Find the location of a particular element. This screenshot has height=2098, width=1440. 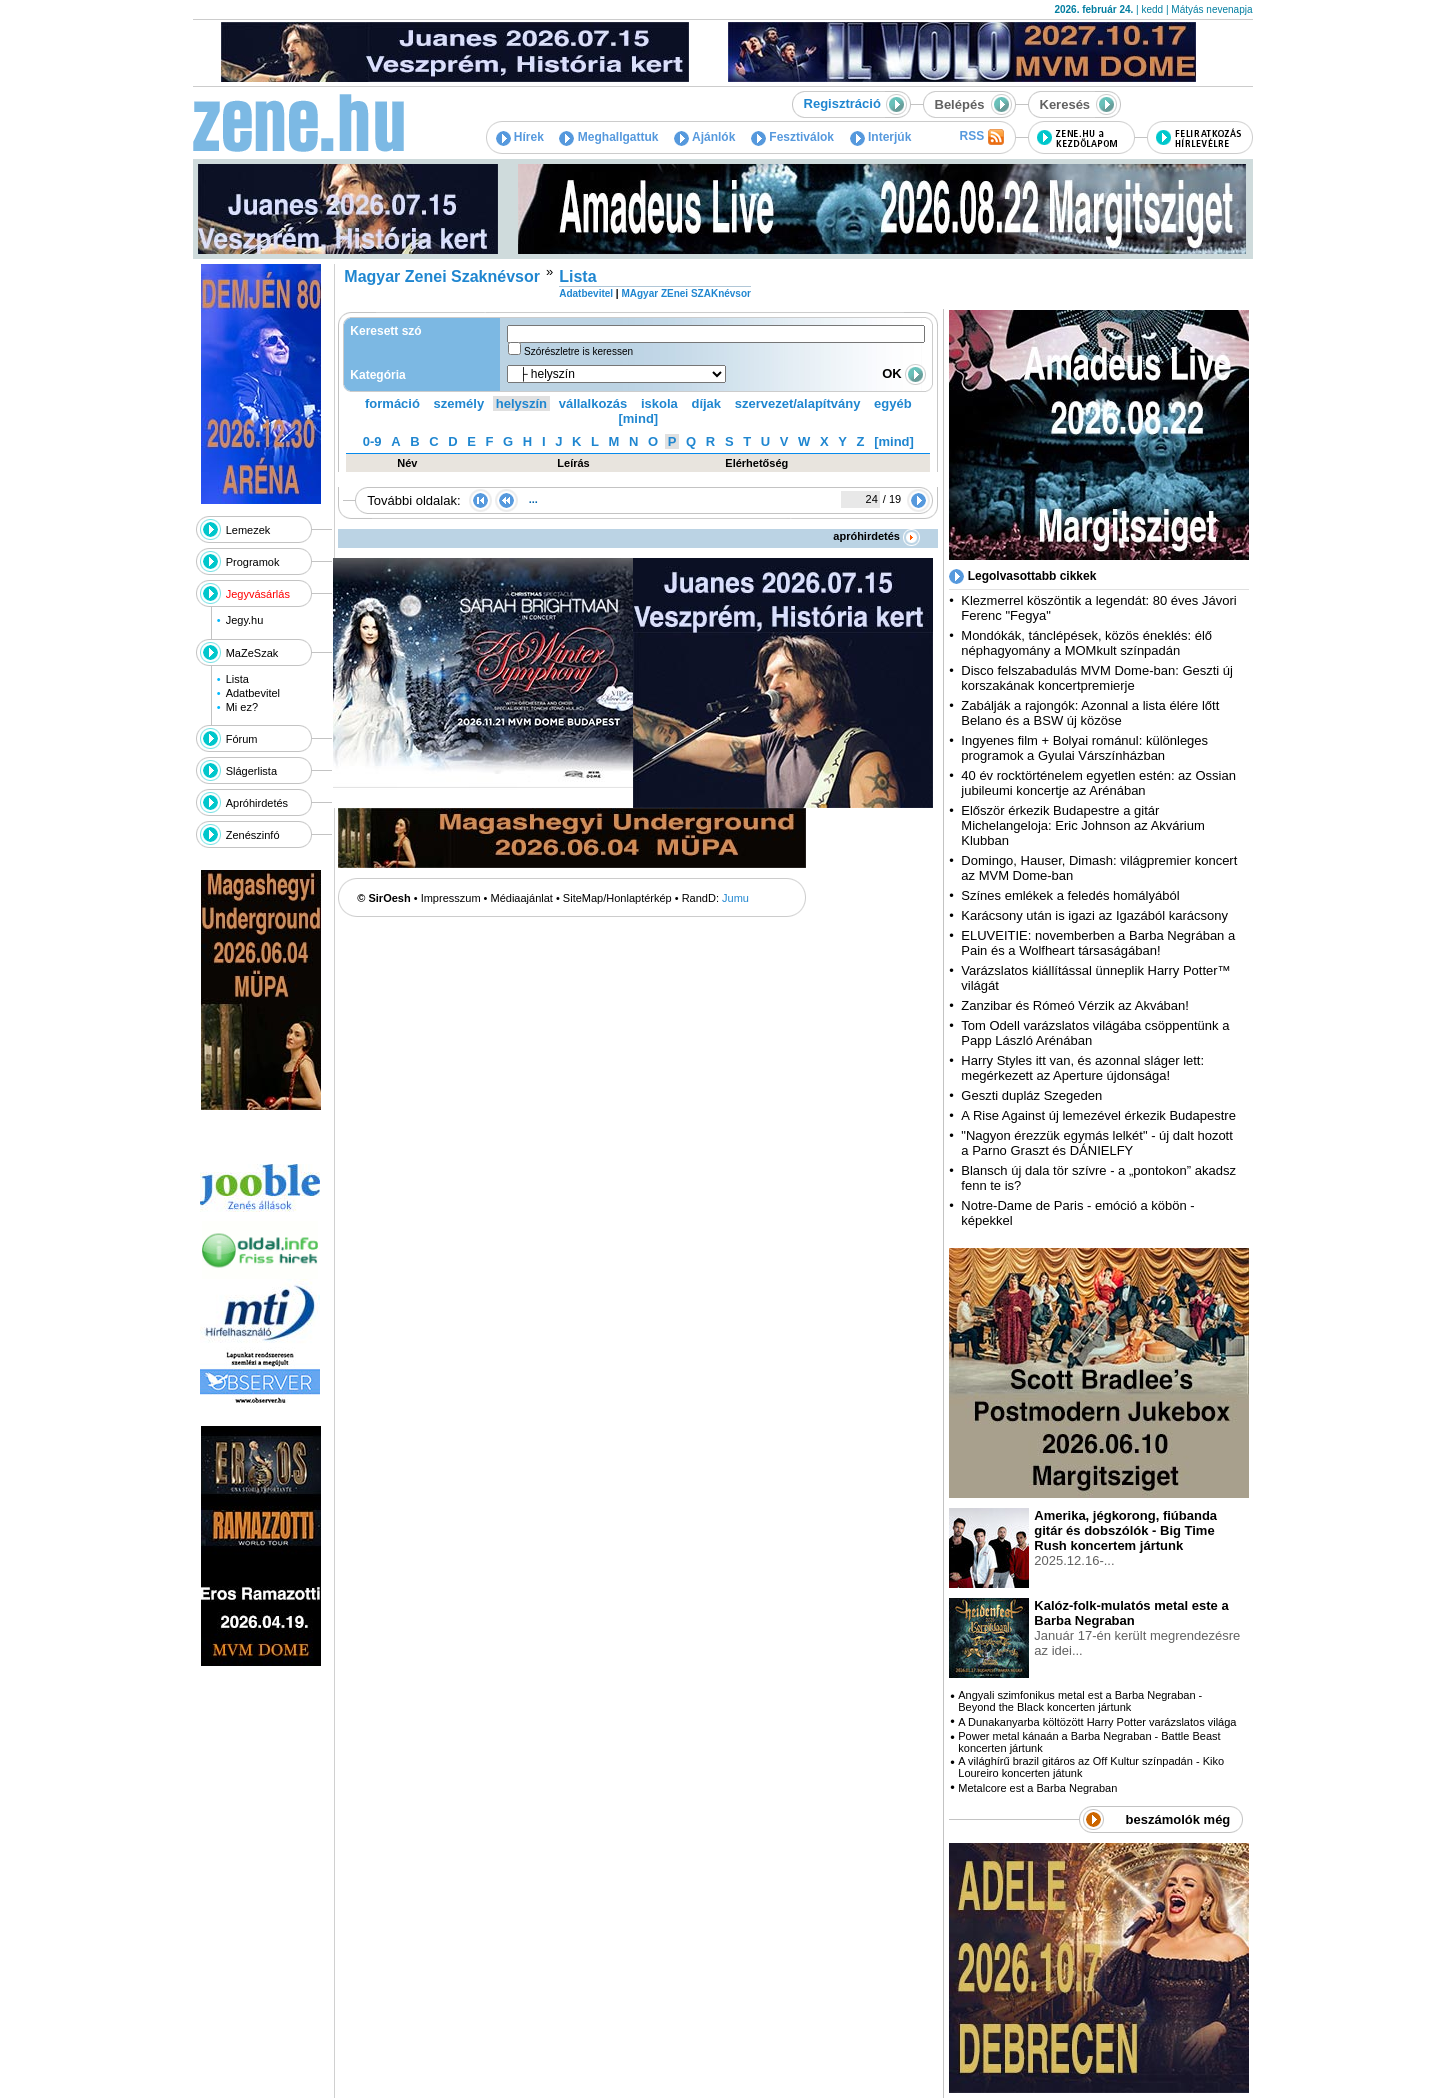

Zanzibar és Rómeó Vérzik az Akvában! is located at coordinates (1075, 1005).